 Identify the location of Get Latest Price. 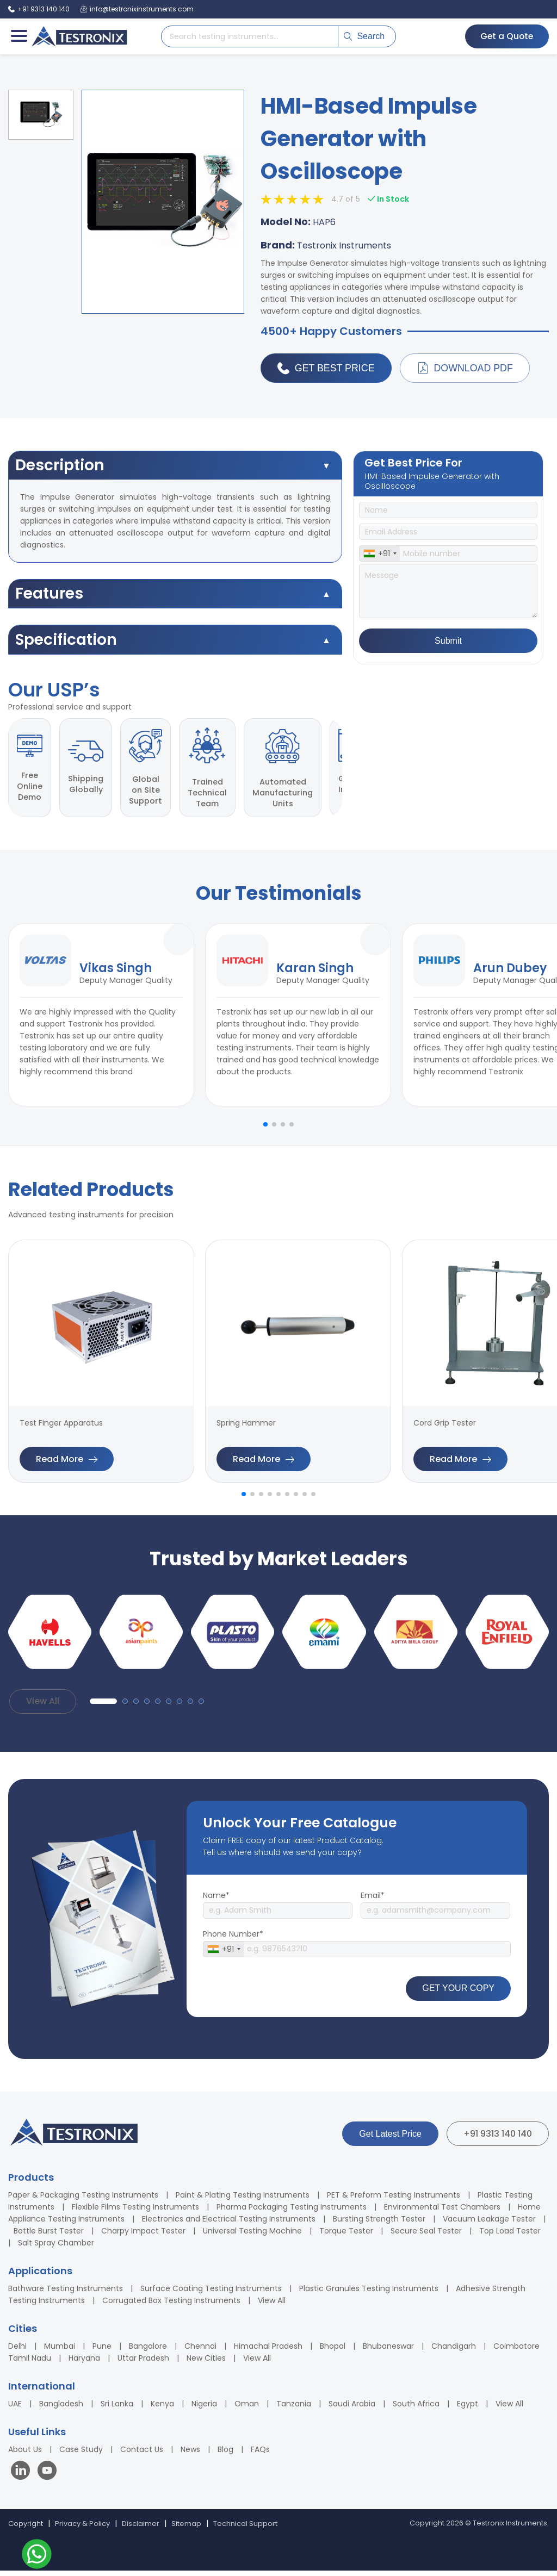
(390, 2139).